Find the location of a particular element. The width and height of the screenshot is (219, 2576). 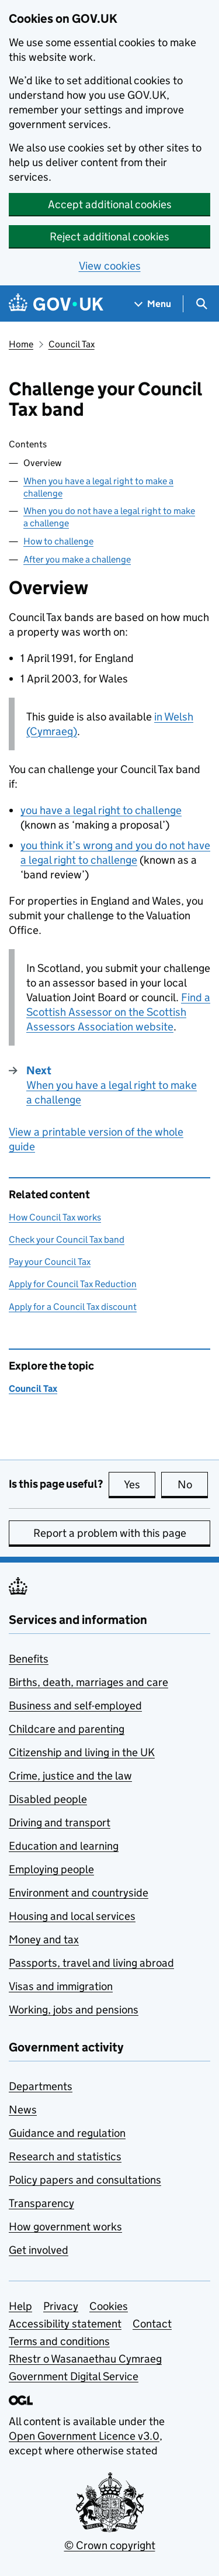

Research and statistics is located at coordinates (65, 2156).